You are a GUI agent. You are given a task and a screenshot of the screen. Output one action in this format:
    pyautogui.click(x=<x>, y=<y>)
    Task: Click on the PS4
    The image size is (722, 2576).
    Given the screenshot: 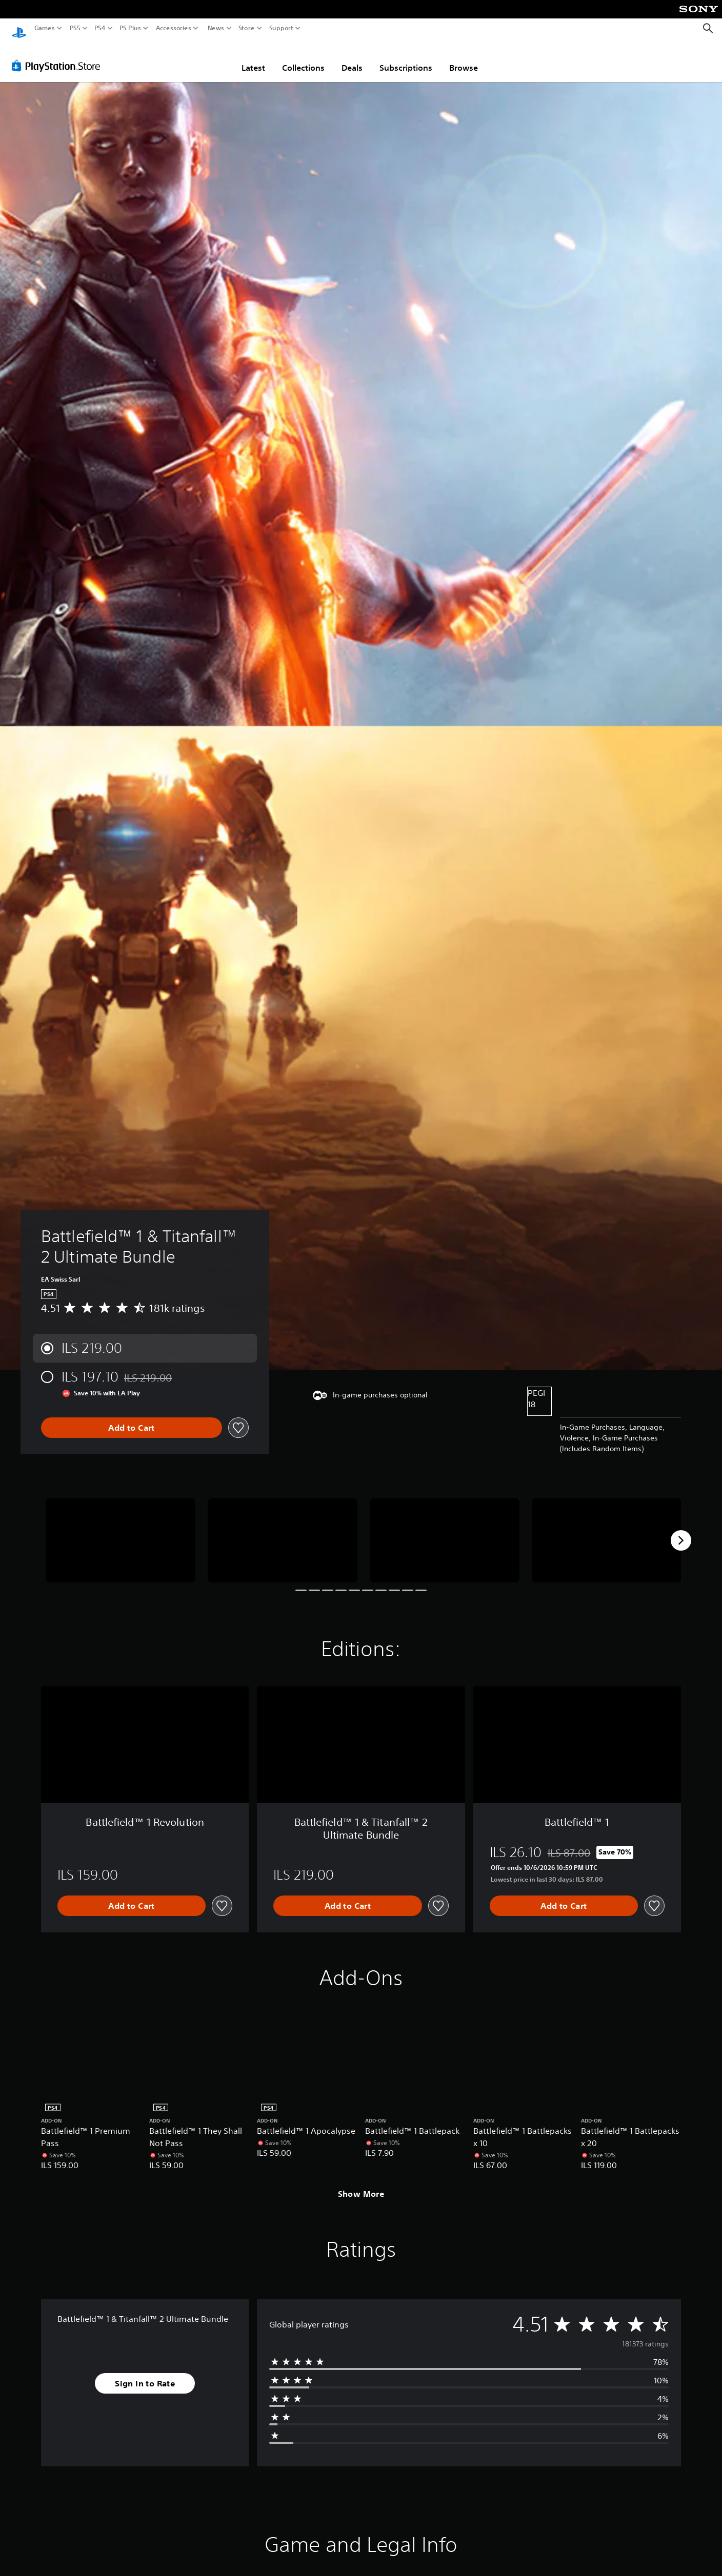 What is the action you would take?
    pyautogui.click(x=100, y=28)
    